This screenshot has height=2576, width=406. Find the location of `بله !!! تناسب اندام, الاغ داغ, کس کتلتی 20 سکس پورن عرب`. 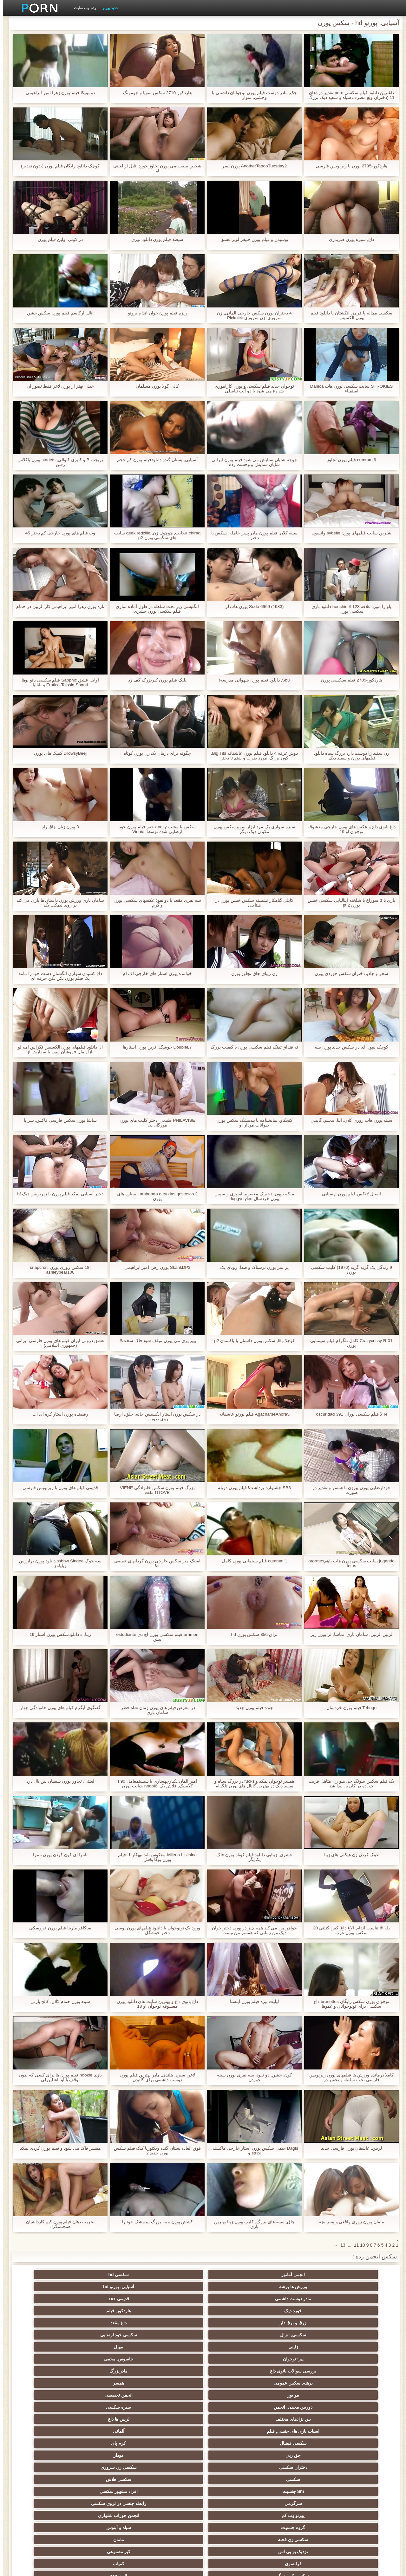

بله !!! تناسب اندام, الاغ داغ, کس کتلتی 20 سکس پورن عرب is located at coordinates (348, 1930).